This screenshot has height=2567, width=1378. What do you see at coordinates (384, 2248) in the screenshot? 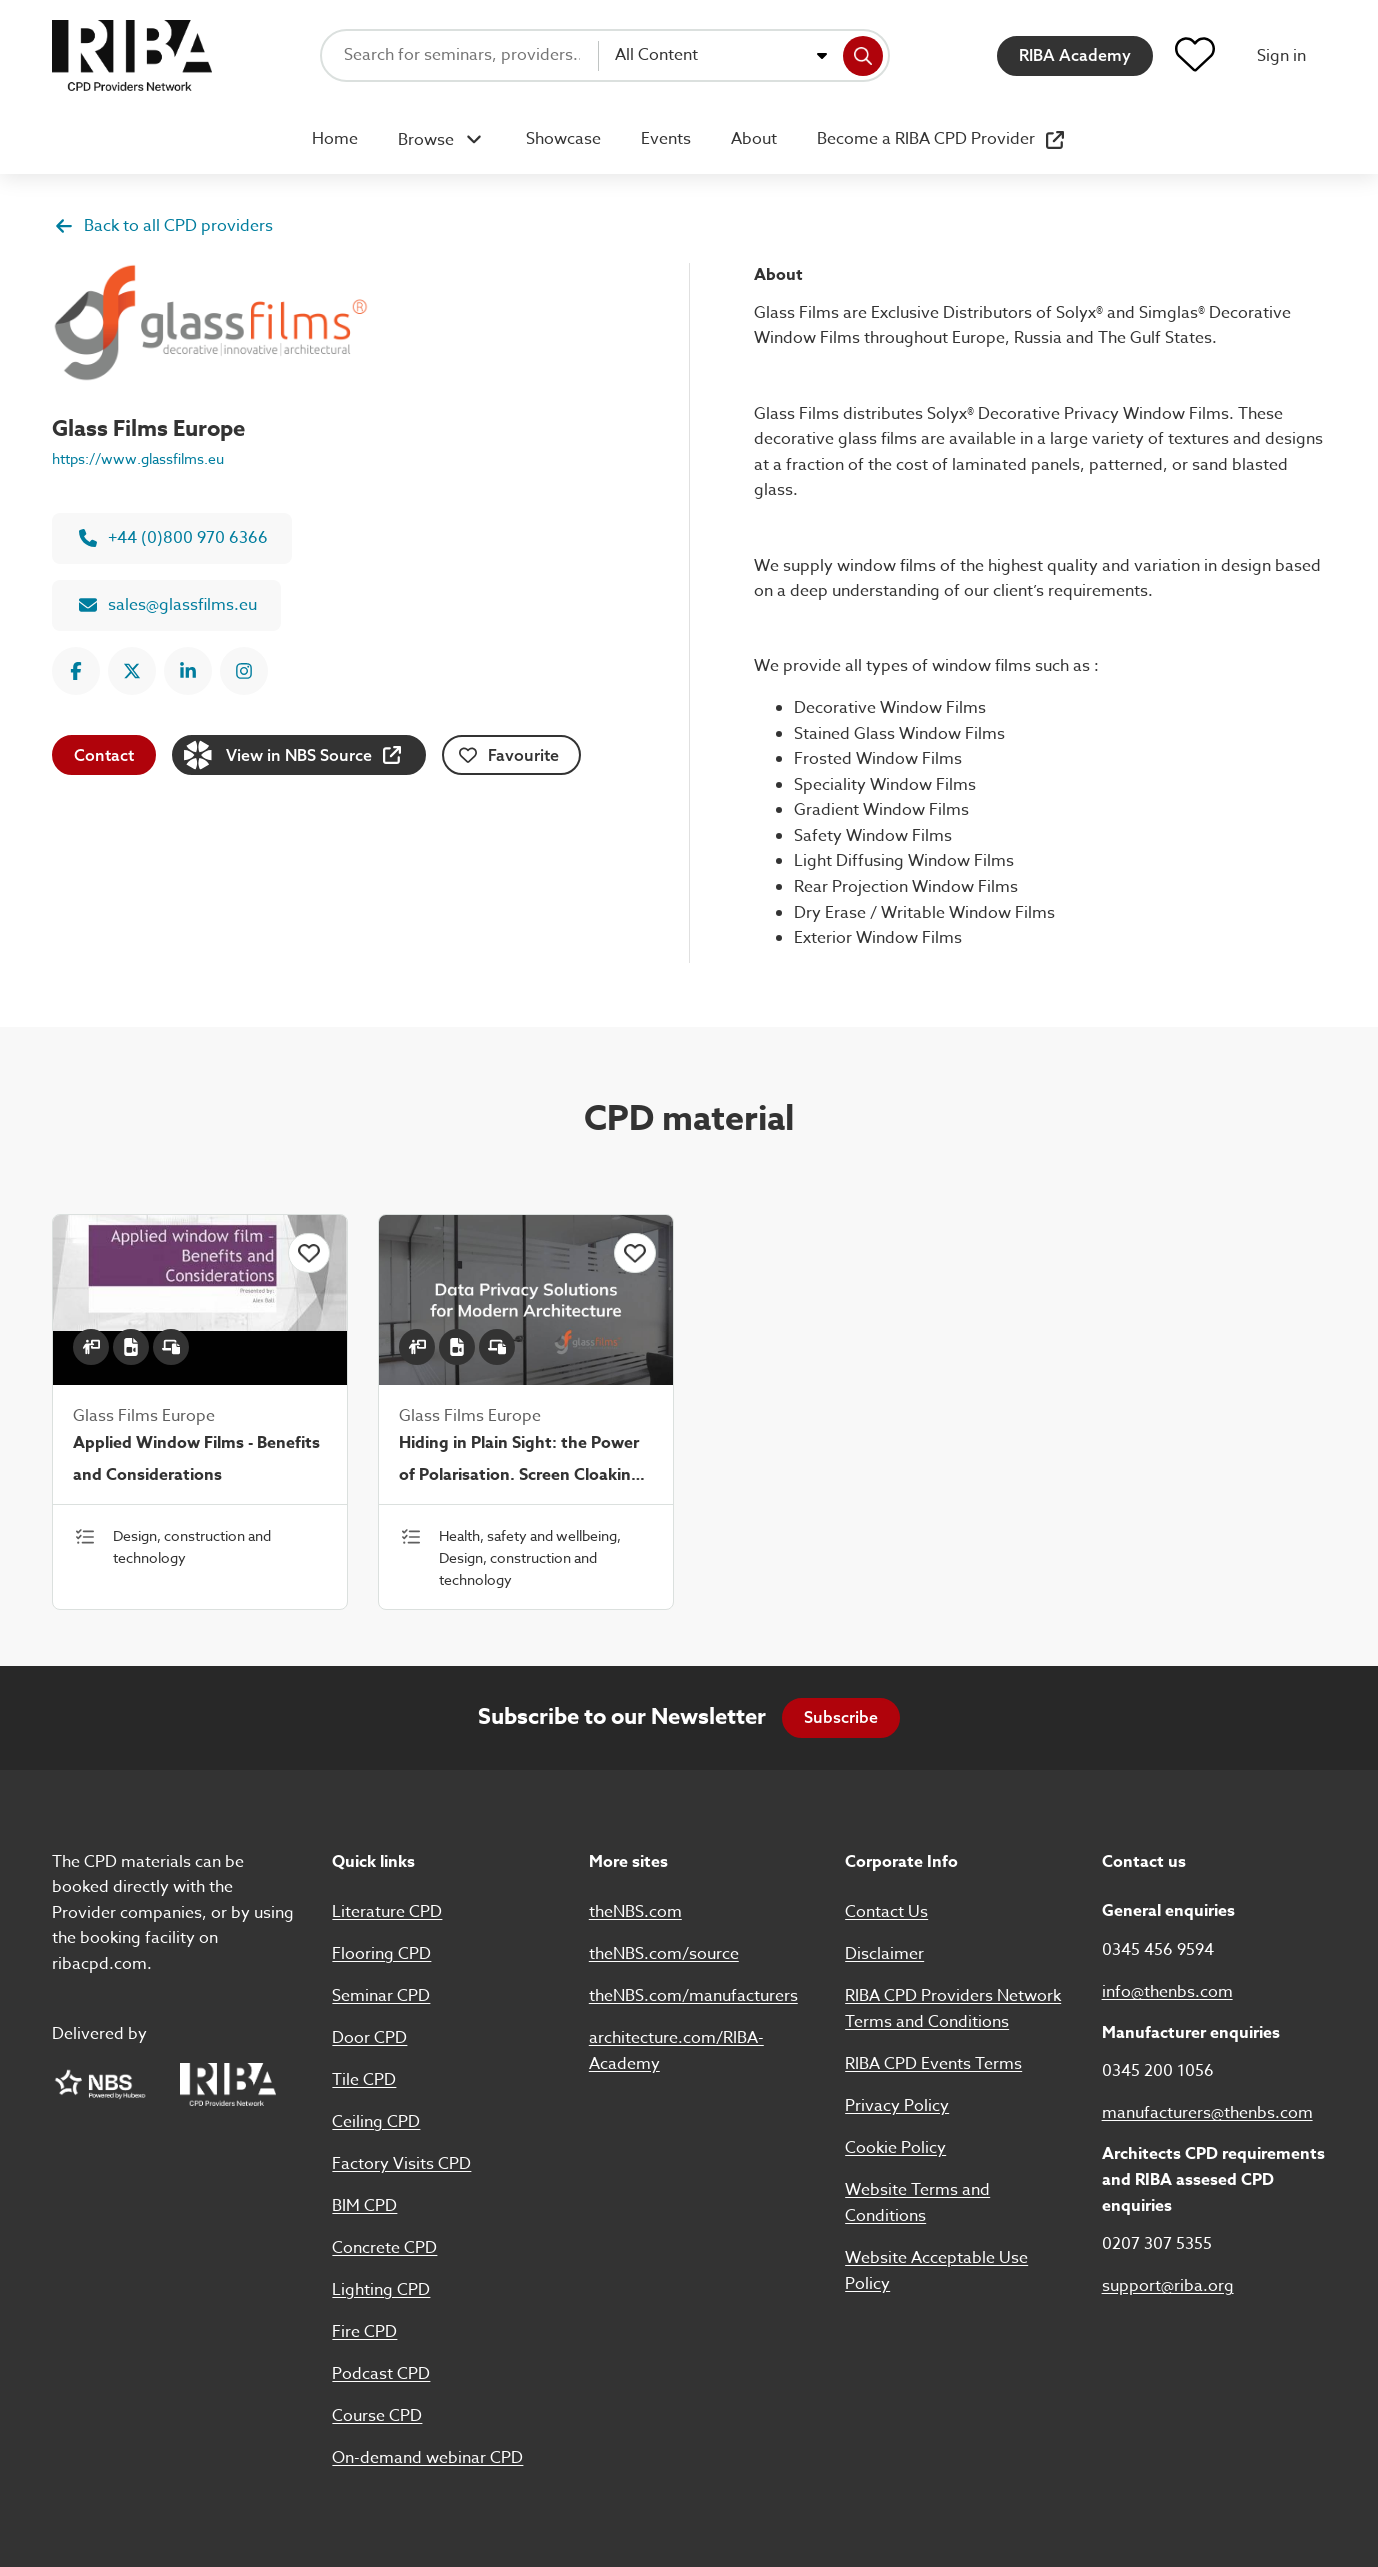
I see `Concrete CPD` at bounding box center [384, 2248].